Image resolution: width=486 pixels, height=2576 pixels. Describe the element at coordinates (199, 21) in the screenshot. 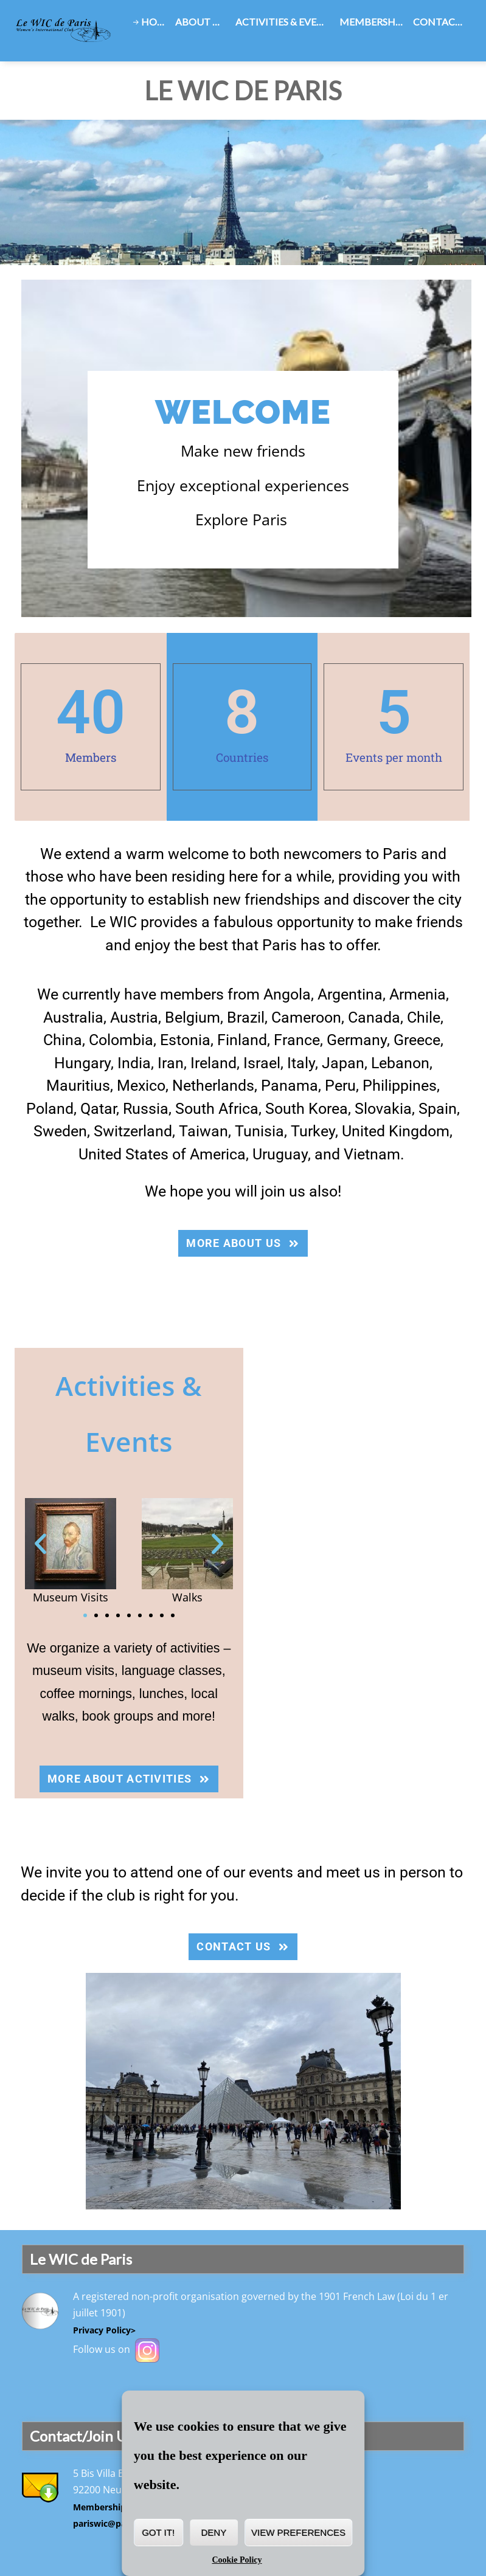

I see `About Us` at that location.